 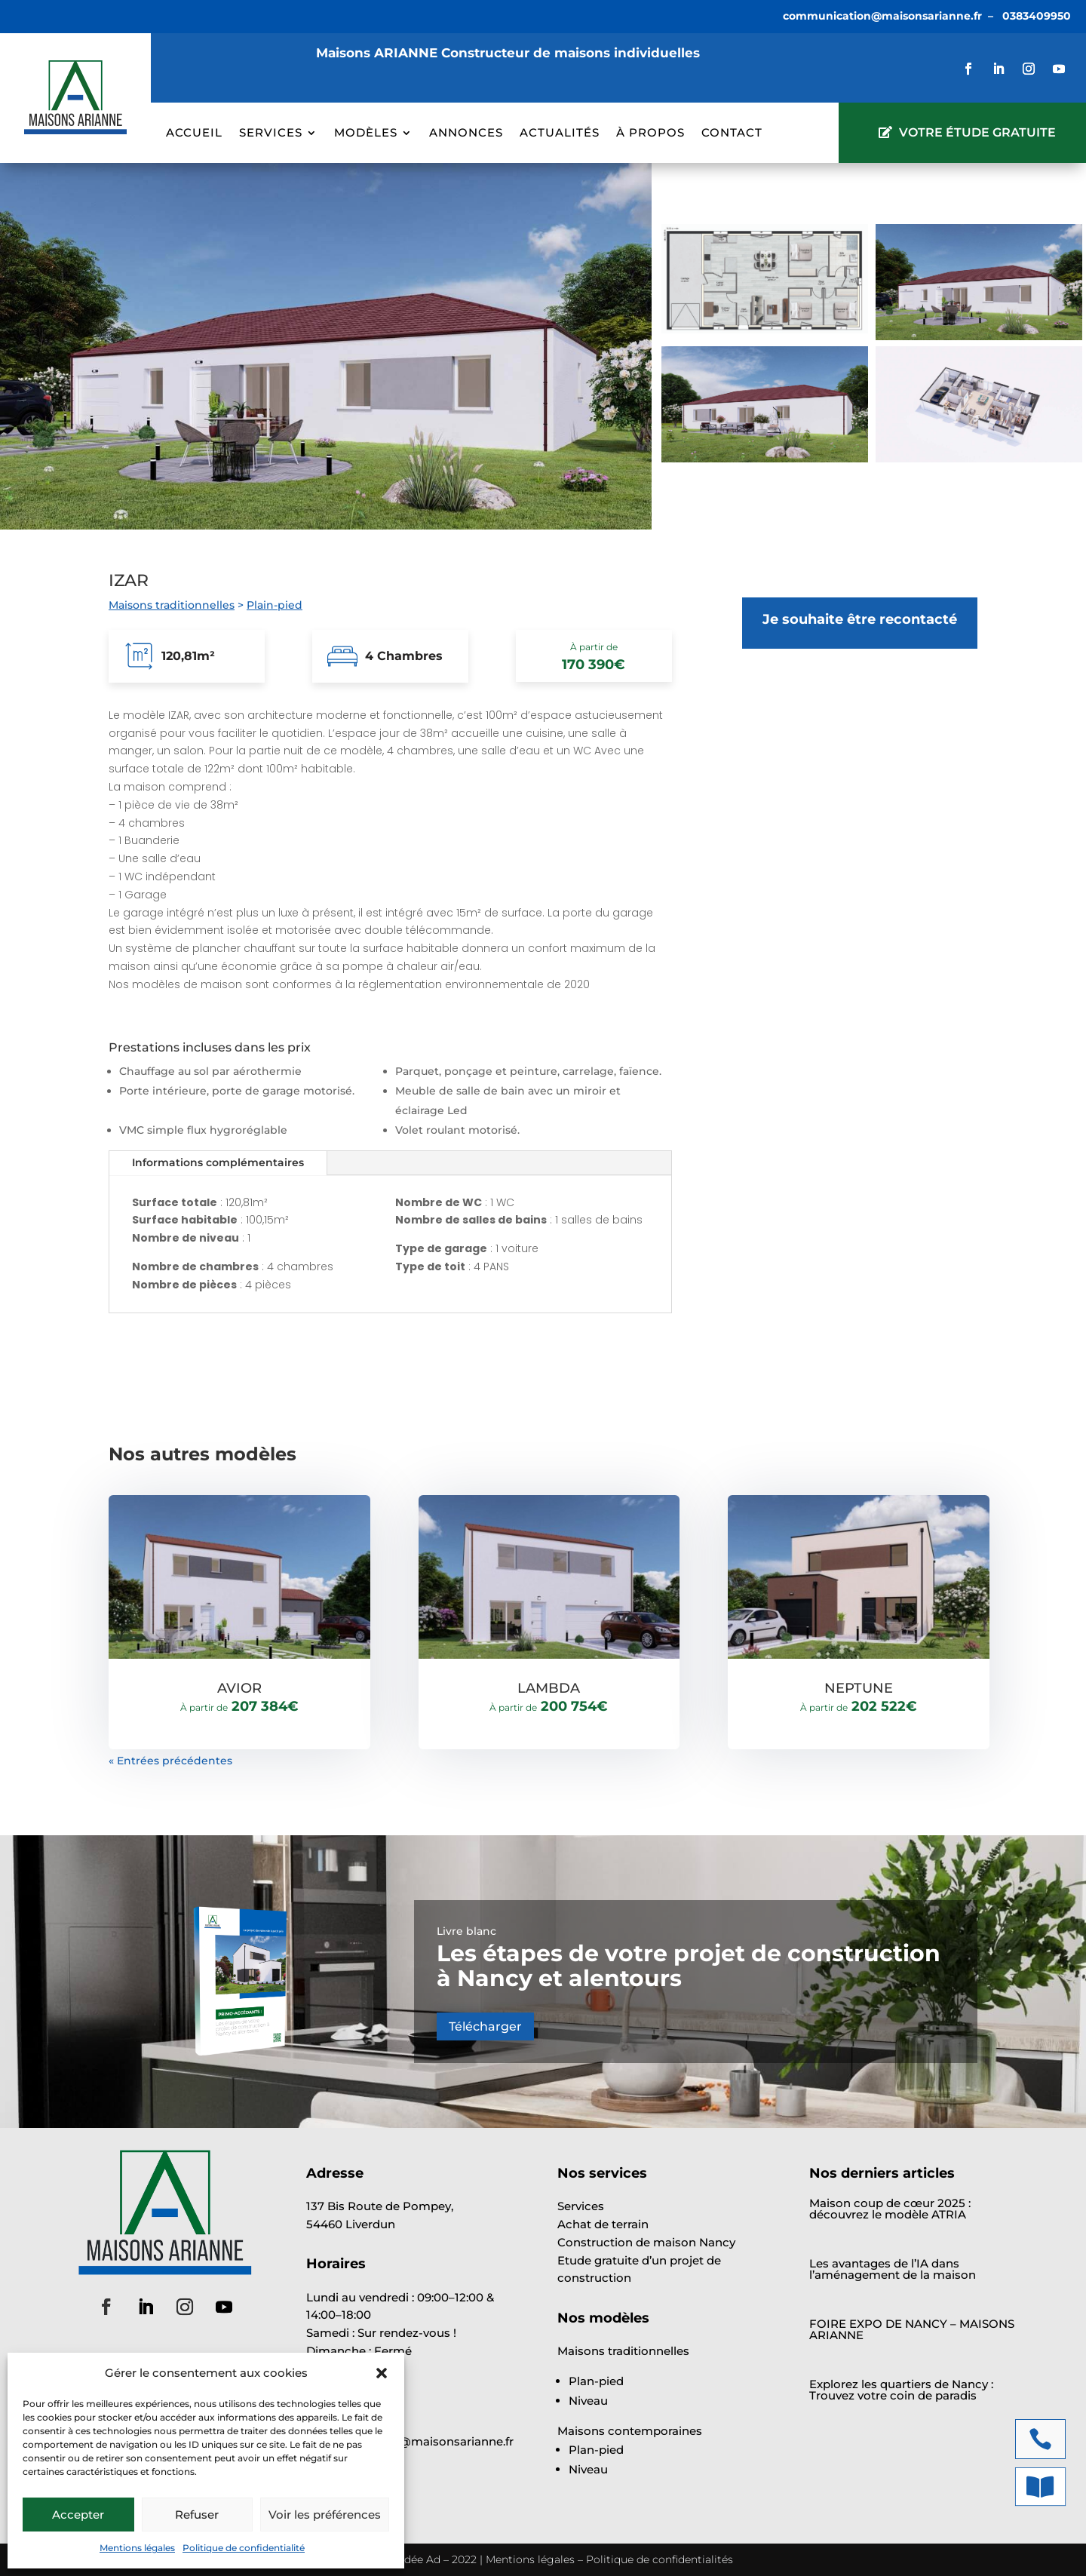 What do you see at coordinates (379, 2206) in the screenshot?
I see `137 Bis Route de Pompey,` at bounding box center [379, 2206].